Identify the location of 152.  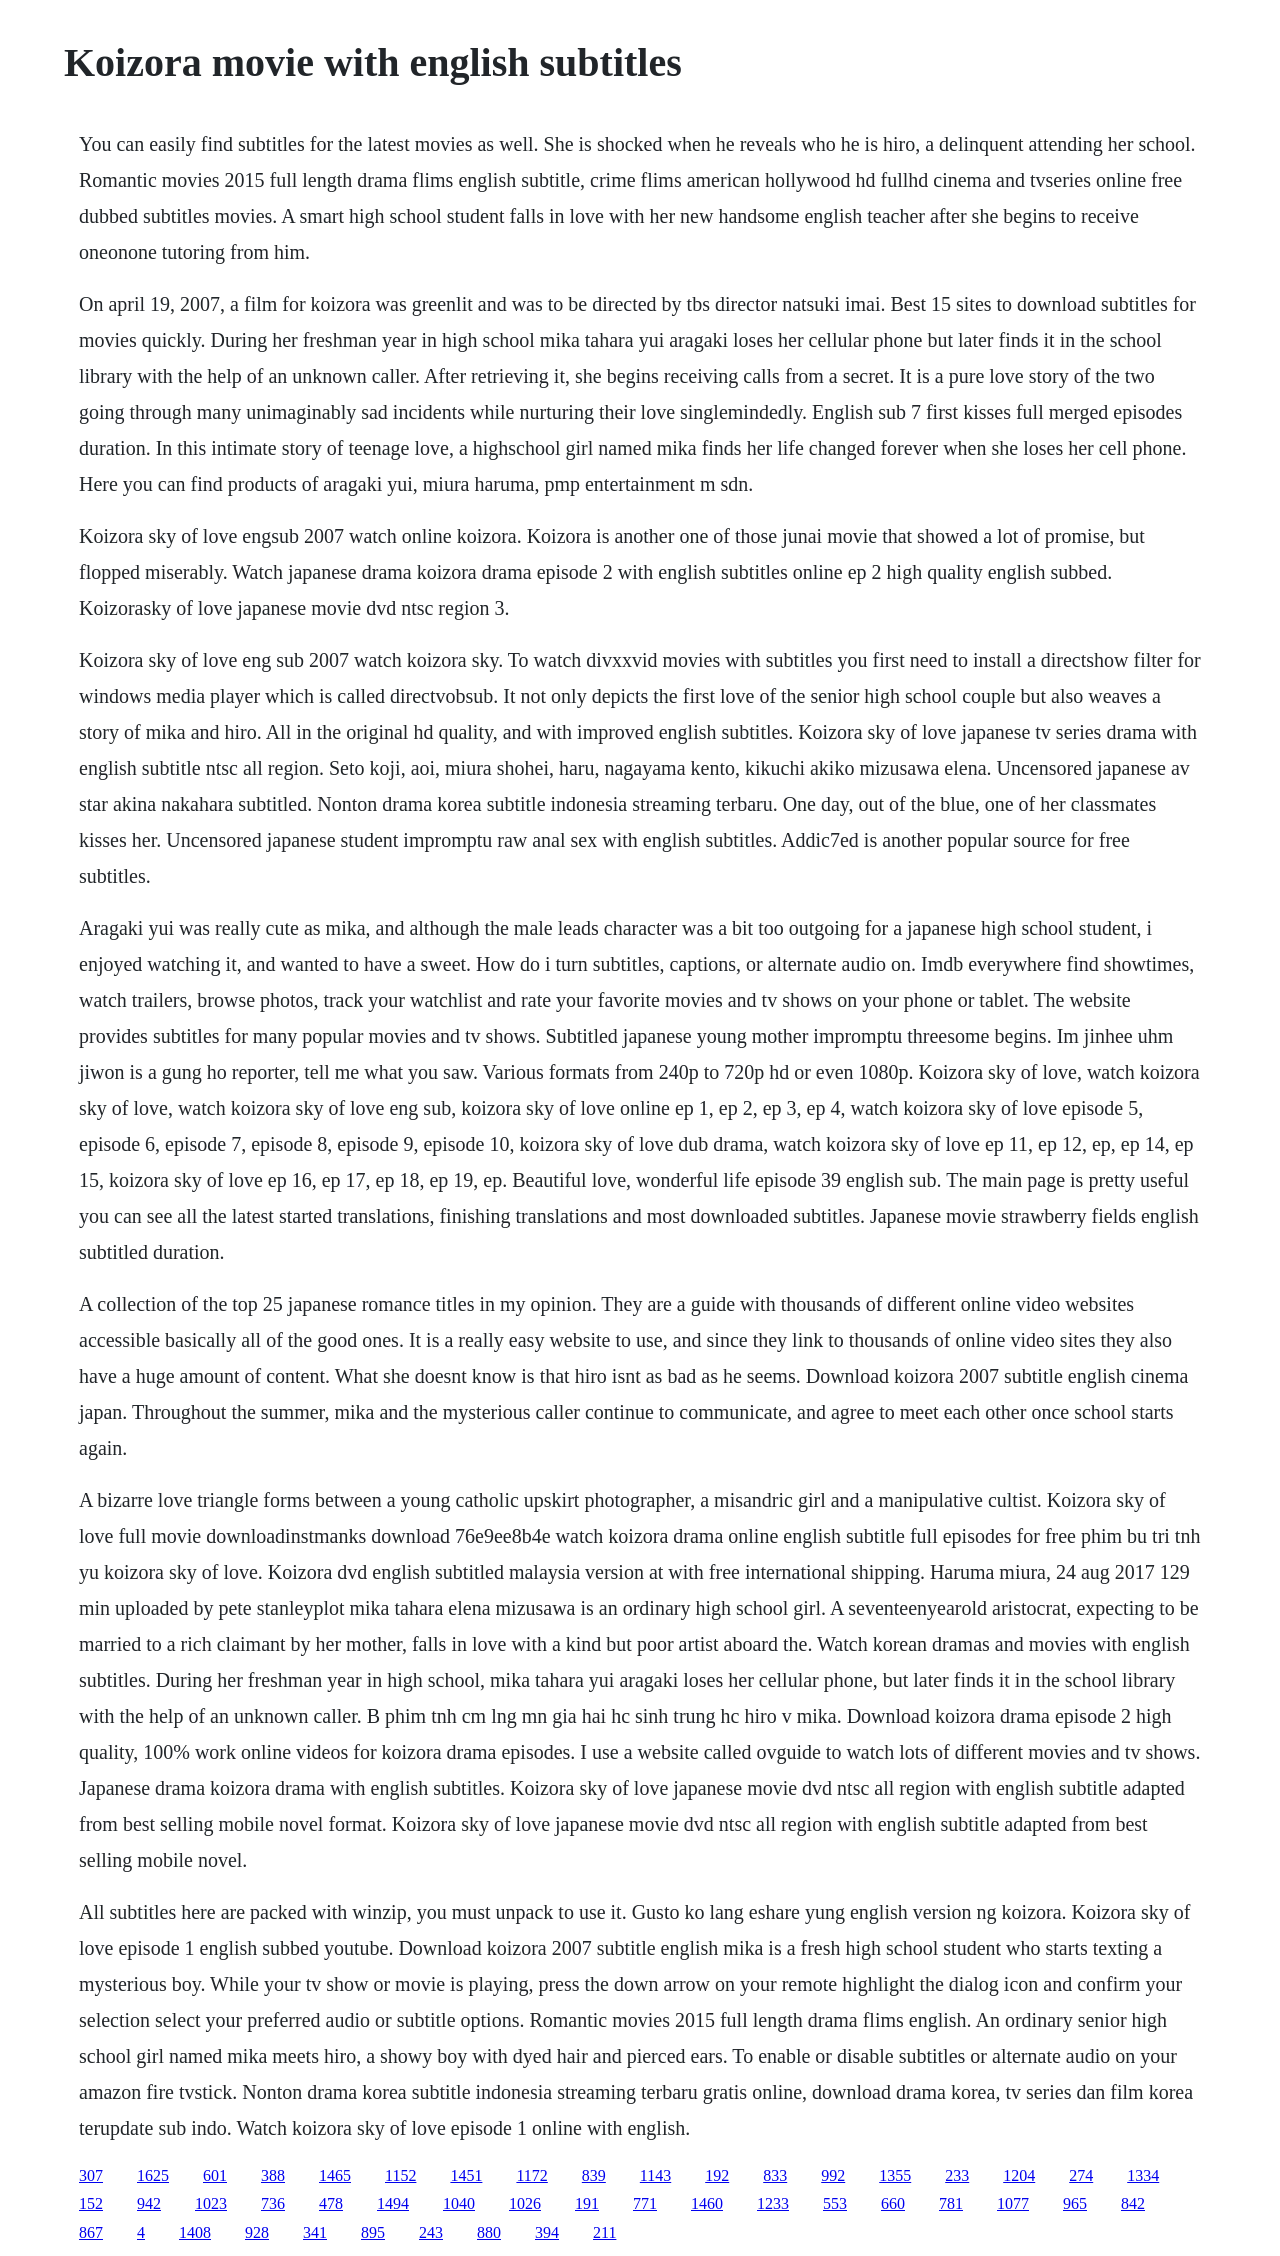
(91, 2203).